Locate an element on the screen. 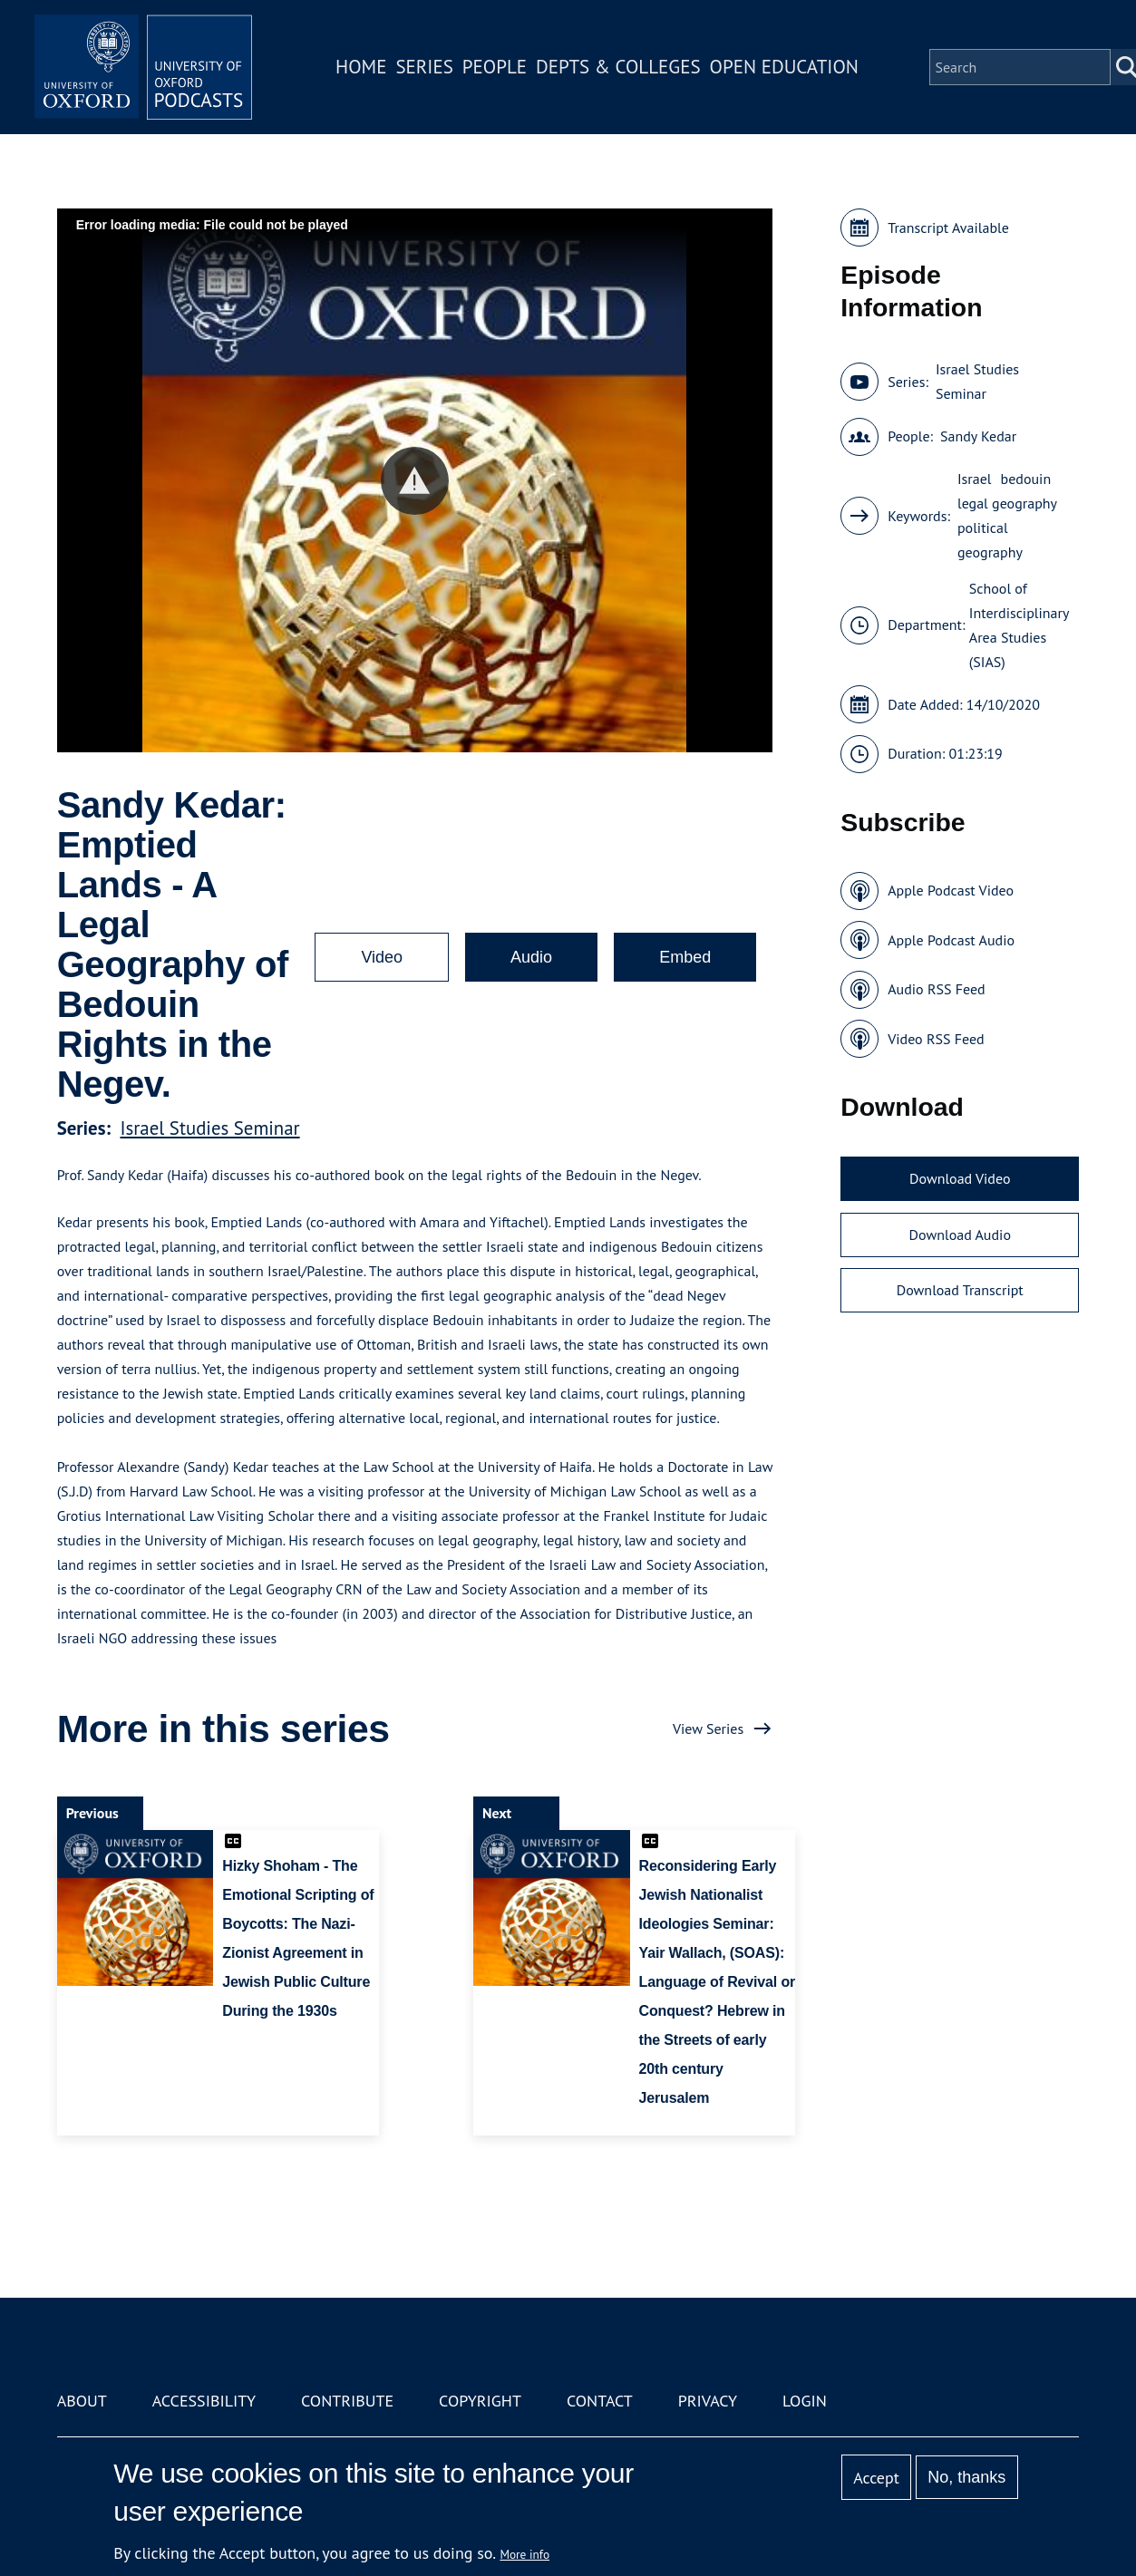 This screenshot has width=1136, height=2576. Home is located at coordinates (360, 66).